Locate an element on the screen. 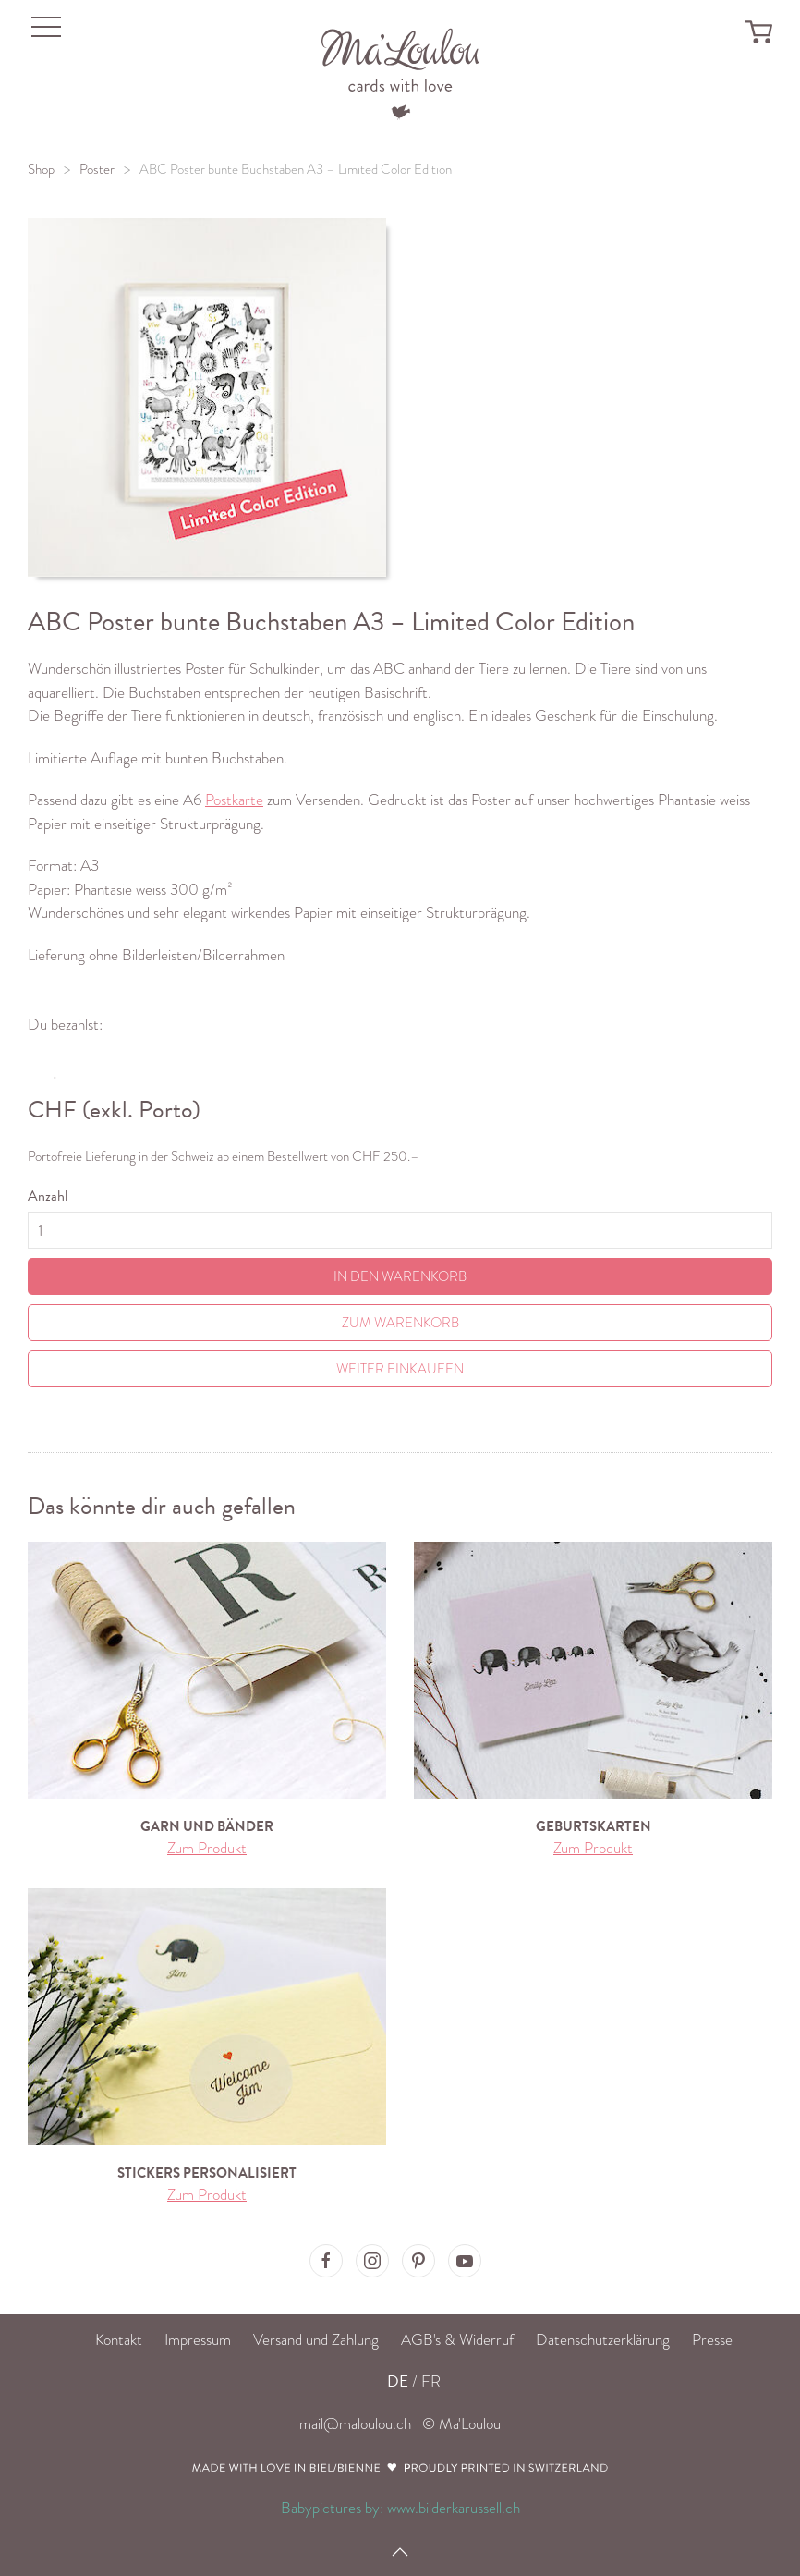 The image size is (800, 2576). Weiter einkaufen is located at coordinates (400, 1369).